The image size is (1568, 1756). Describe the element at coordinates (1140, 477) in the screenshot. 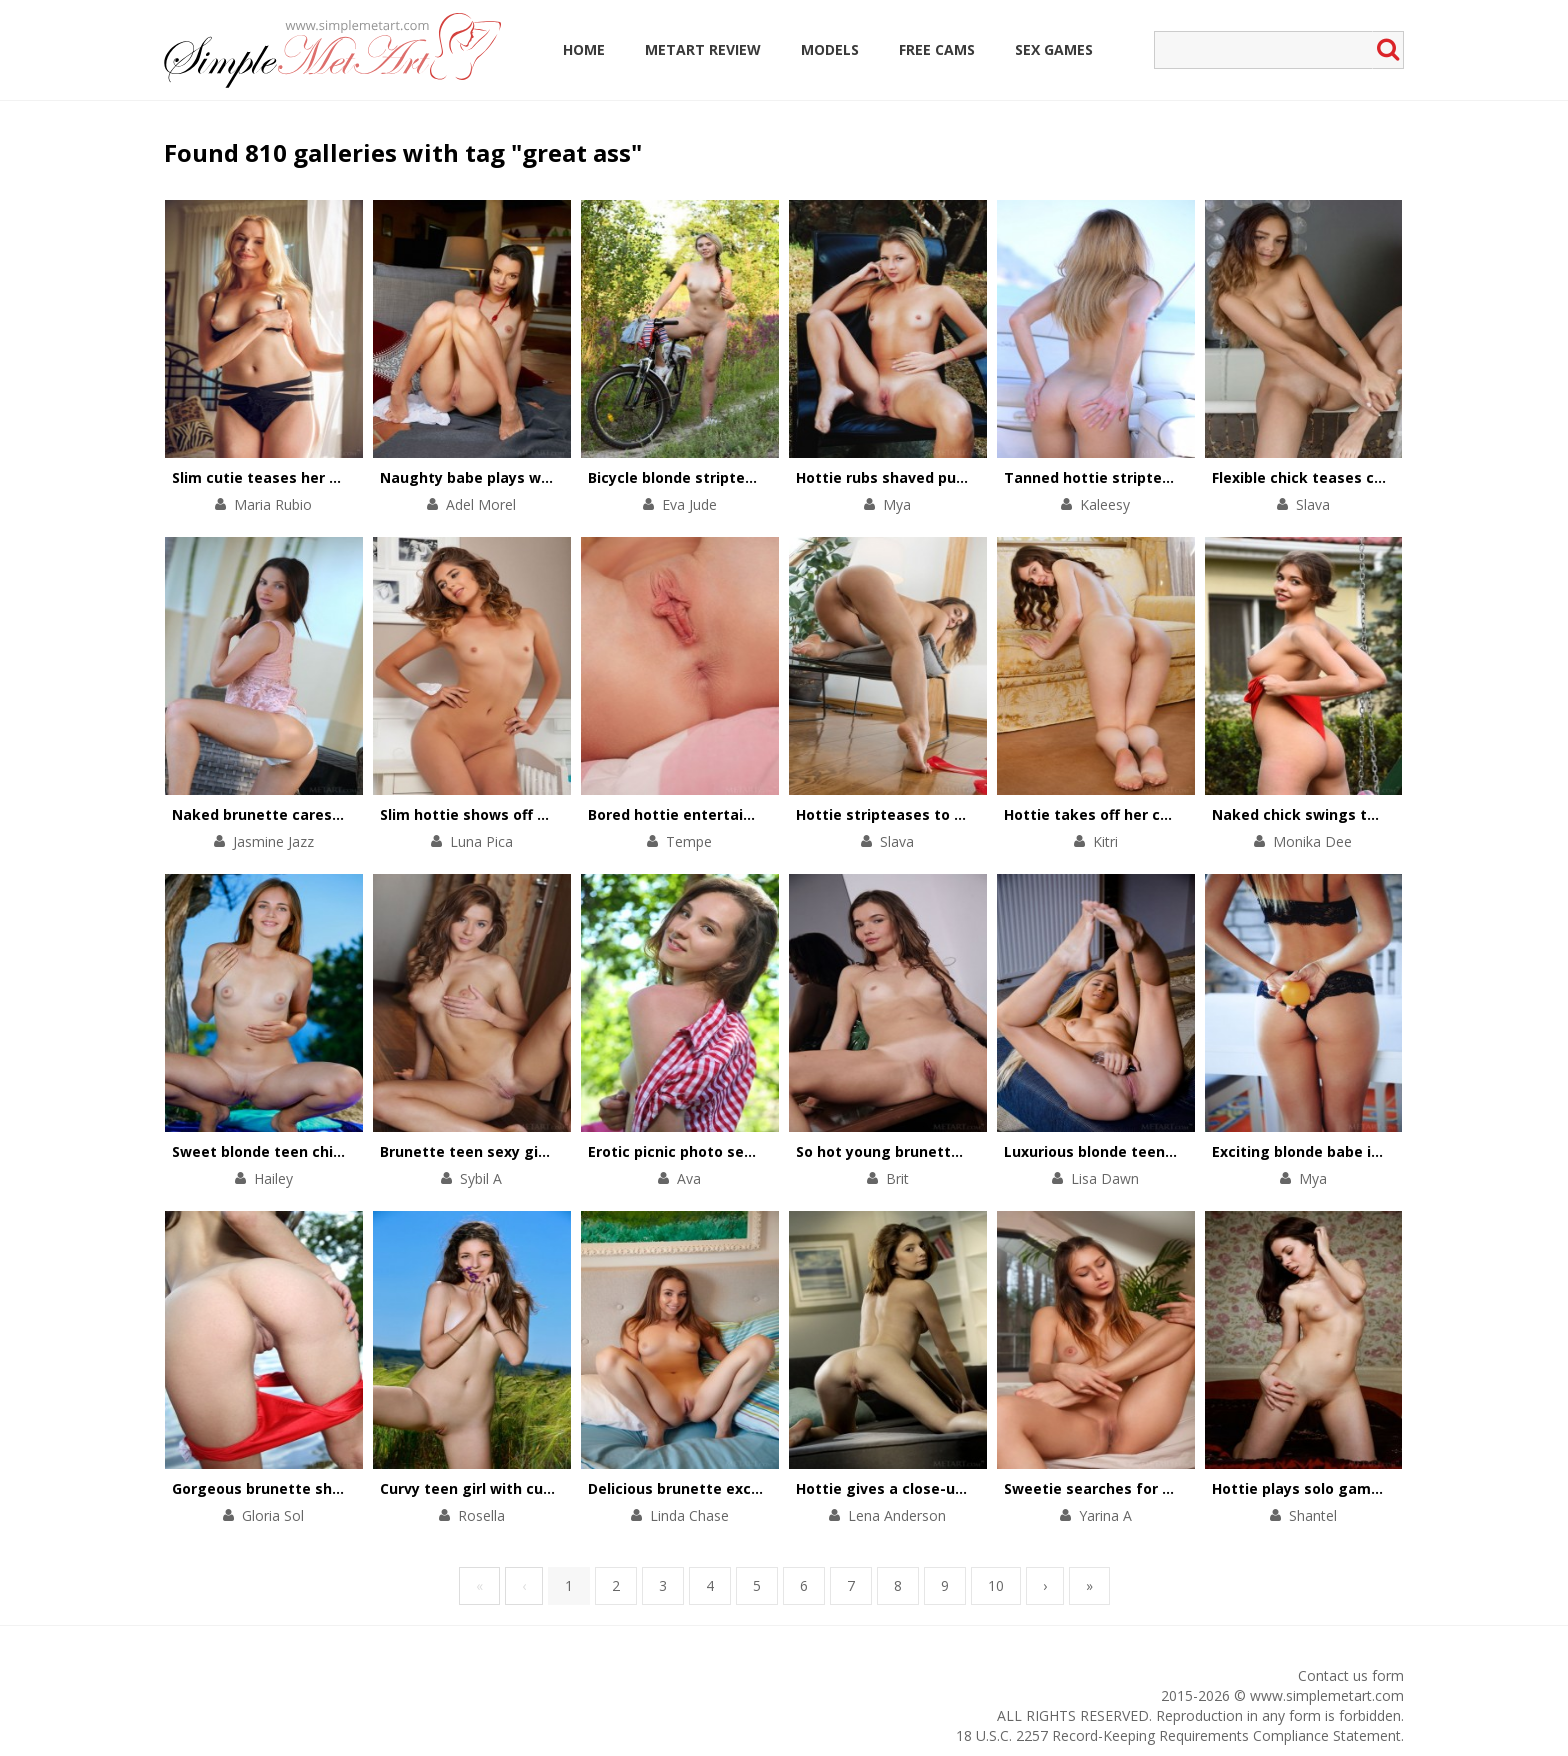

I see `Tanned hottie stripteases on a yacht` at that location.